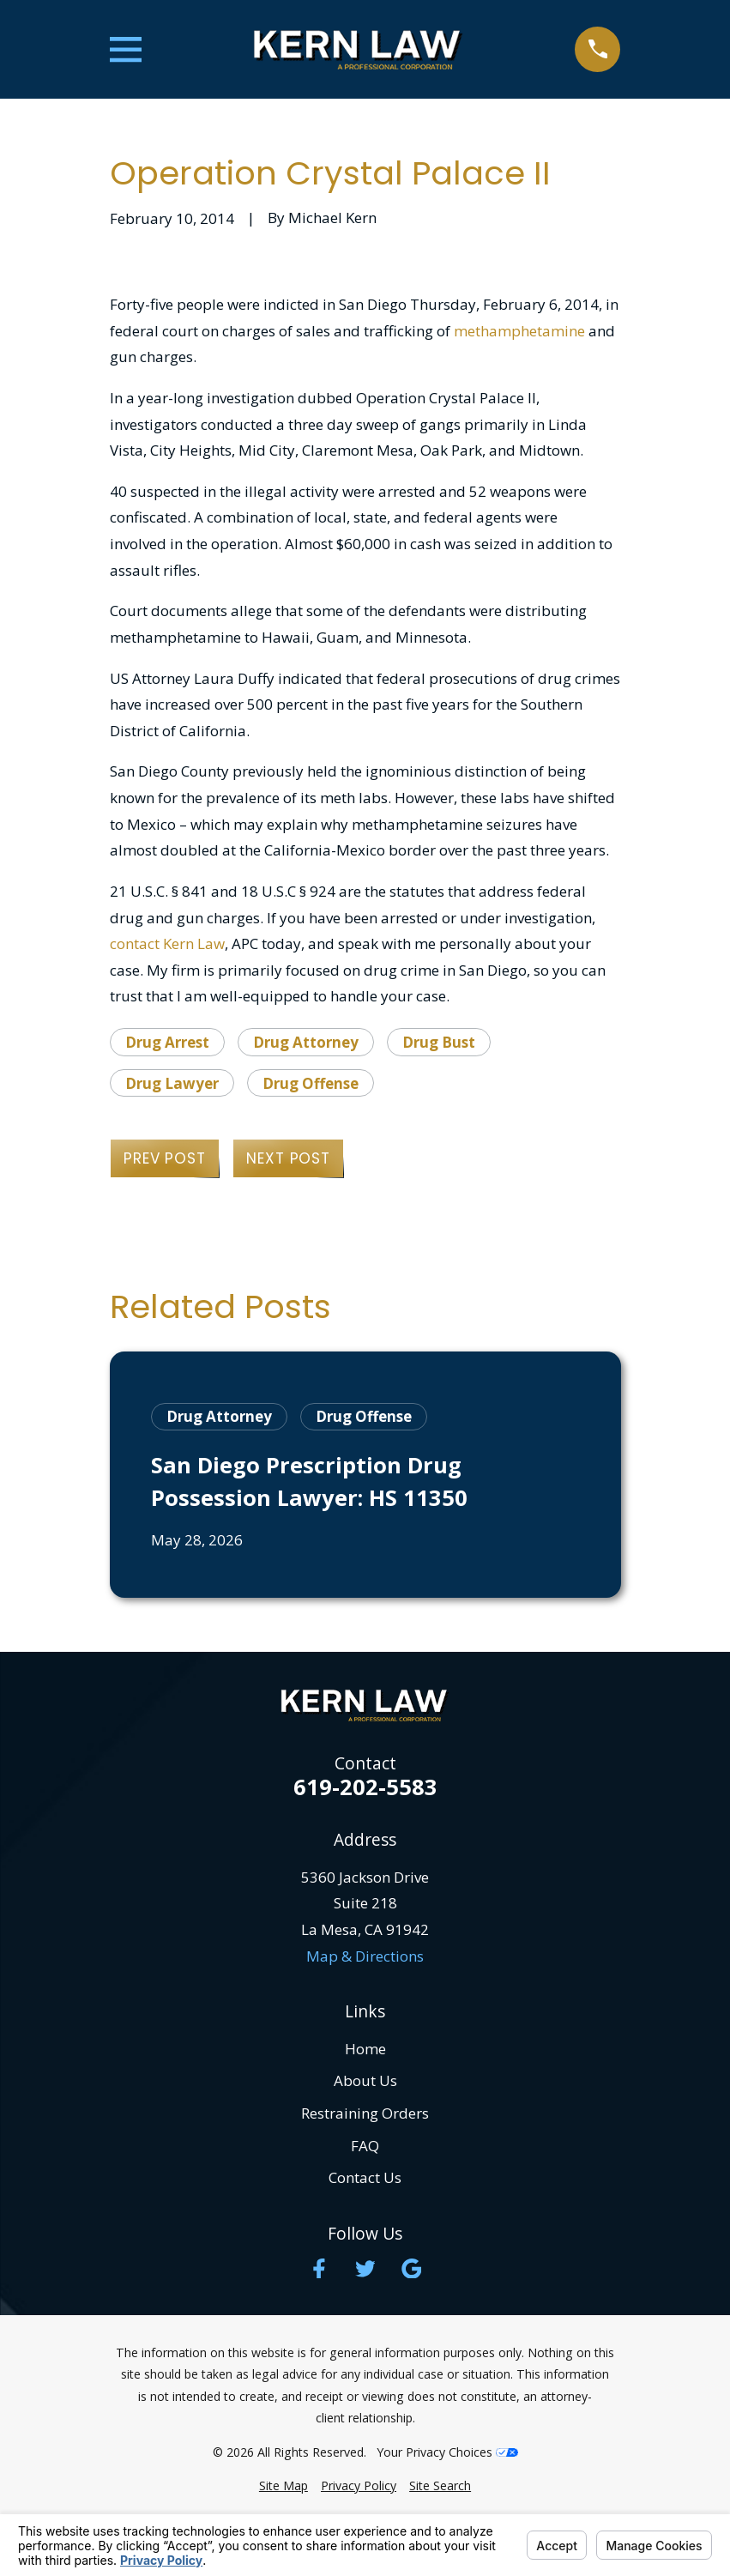 Image resolution: width=730 pixels, height=2576 pixels. What do you see at coordinates (283, 2486) in the screenshot?
I see `[menuitem]` at bounding box center [283, 2486].